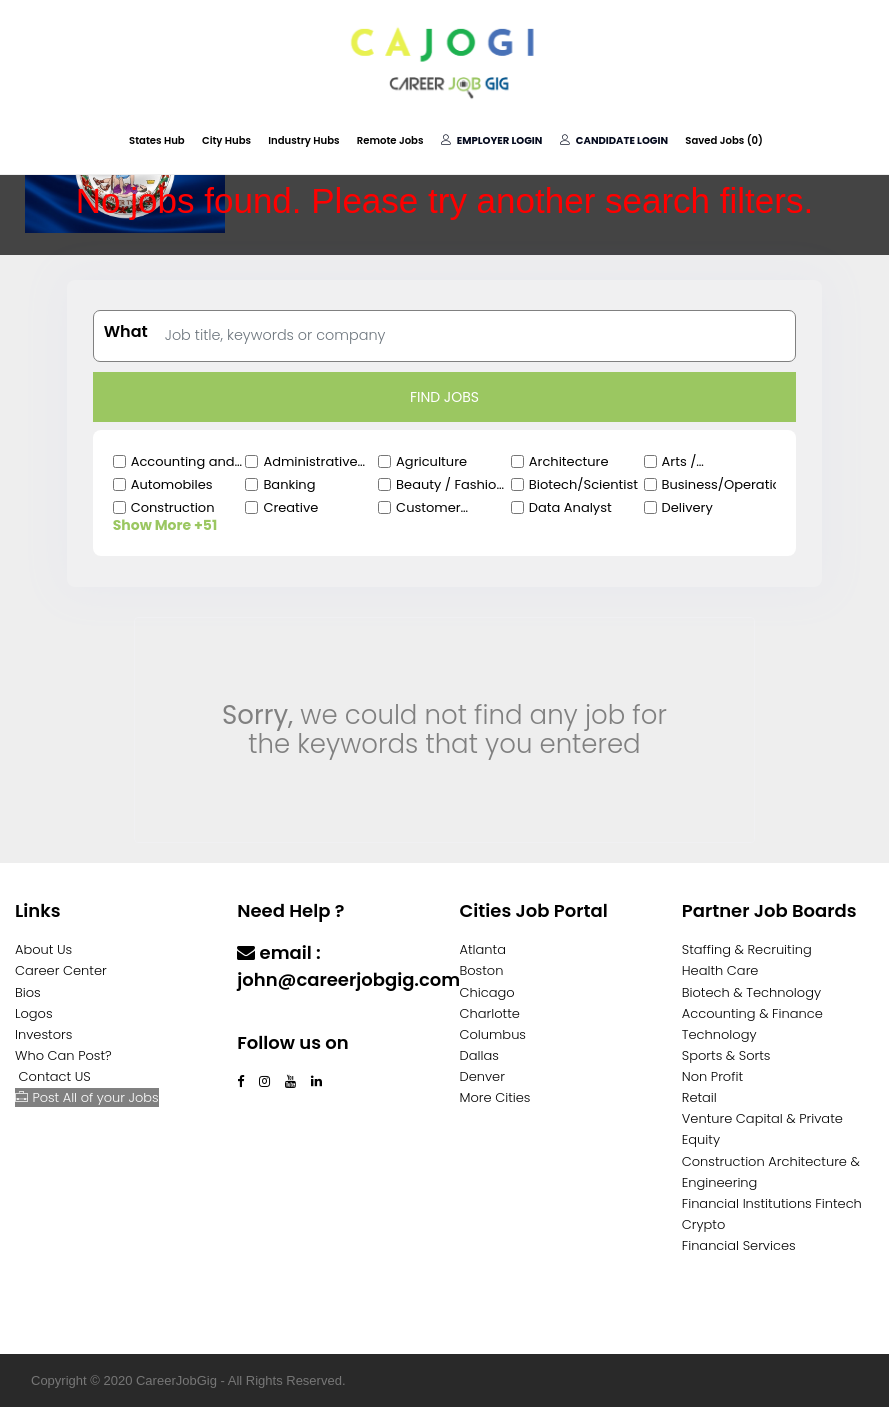  Describe the element at coordinates (289, 484) in the screenshot. I see `Banking` at that location.